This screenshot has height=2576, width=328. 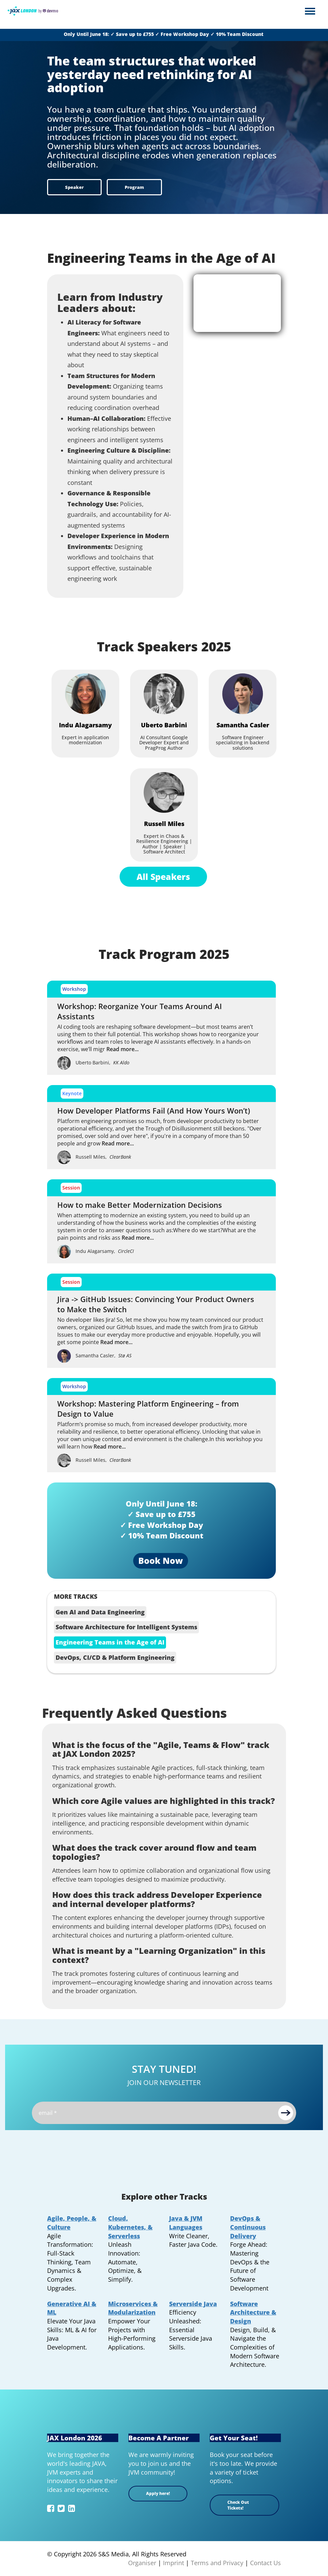 What do you see at coordinates (130, 2227) in the screenshot?
I see `Cloud, Kubernetes, & Serverless` at bounding box center [130, 2227].